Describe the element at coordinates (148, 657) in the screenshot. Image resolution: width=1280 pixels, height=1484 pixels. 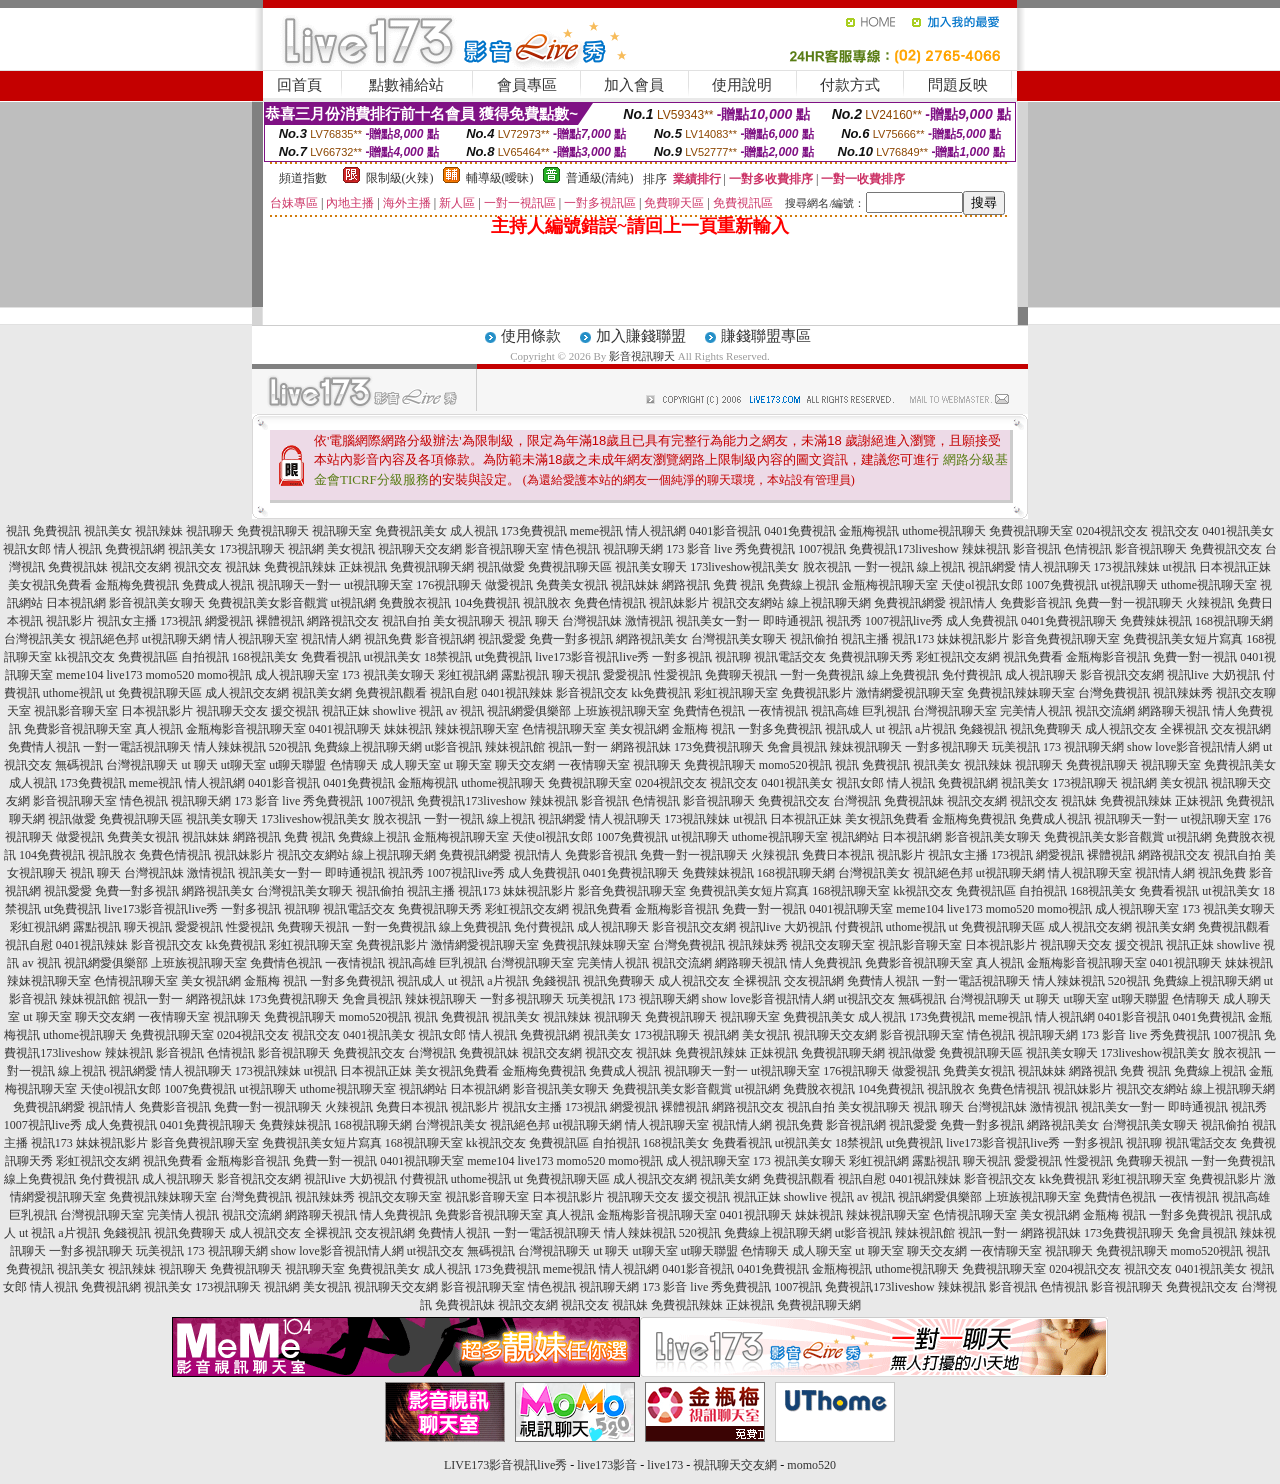
I see `免費視訊區` at that location.